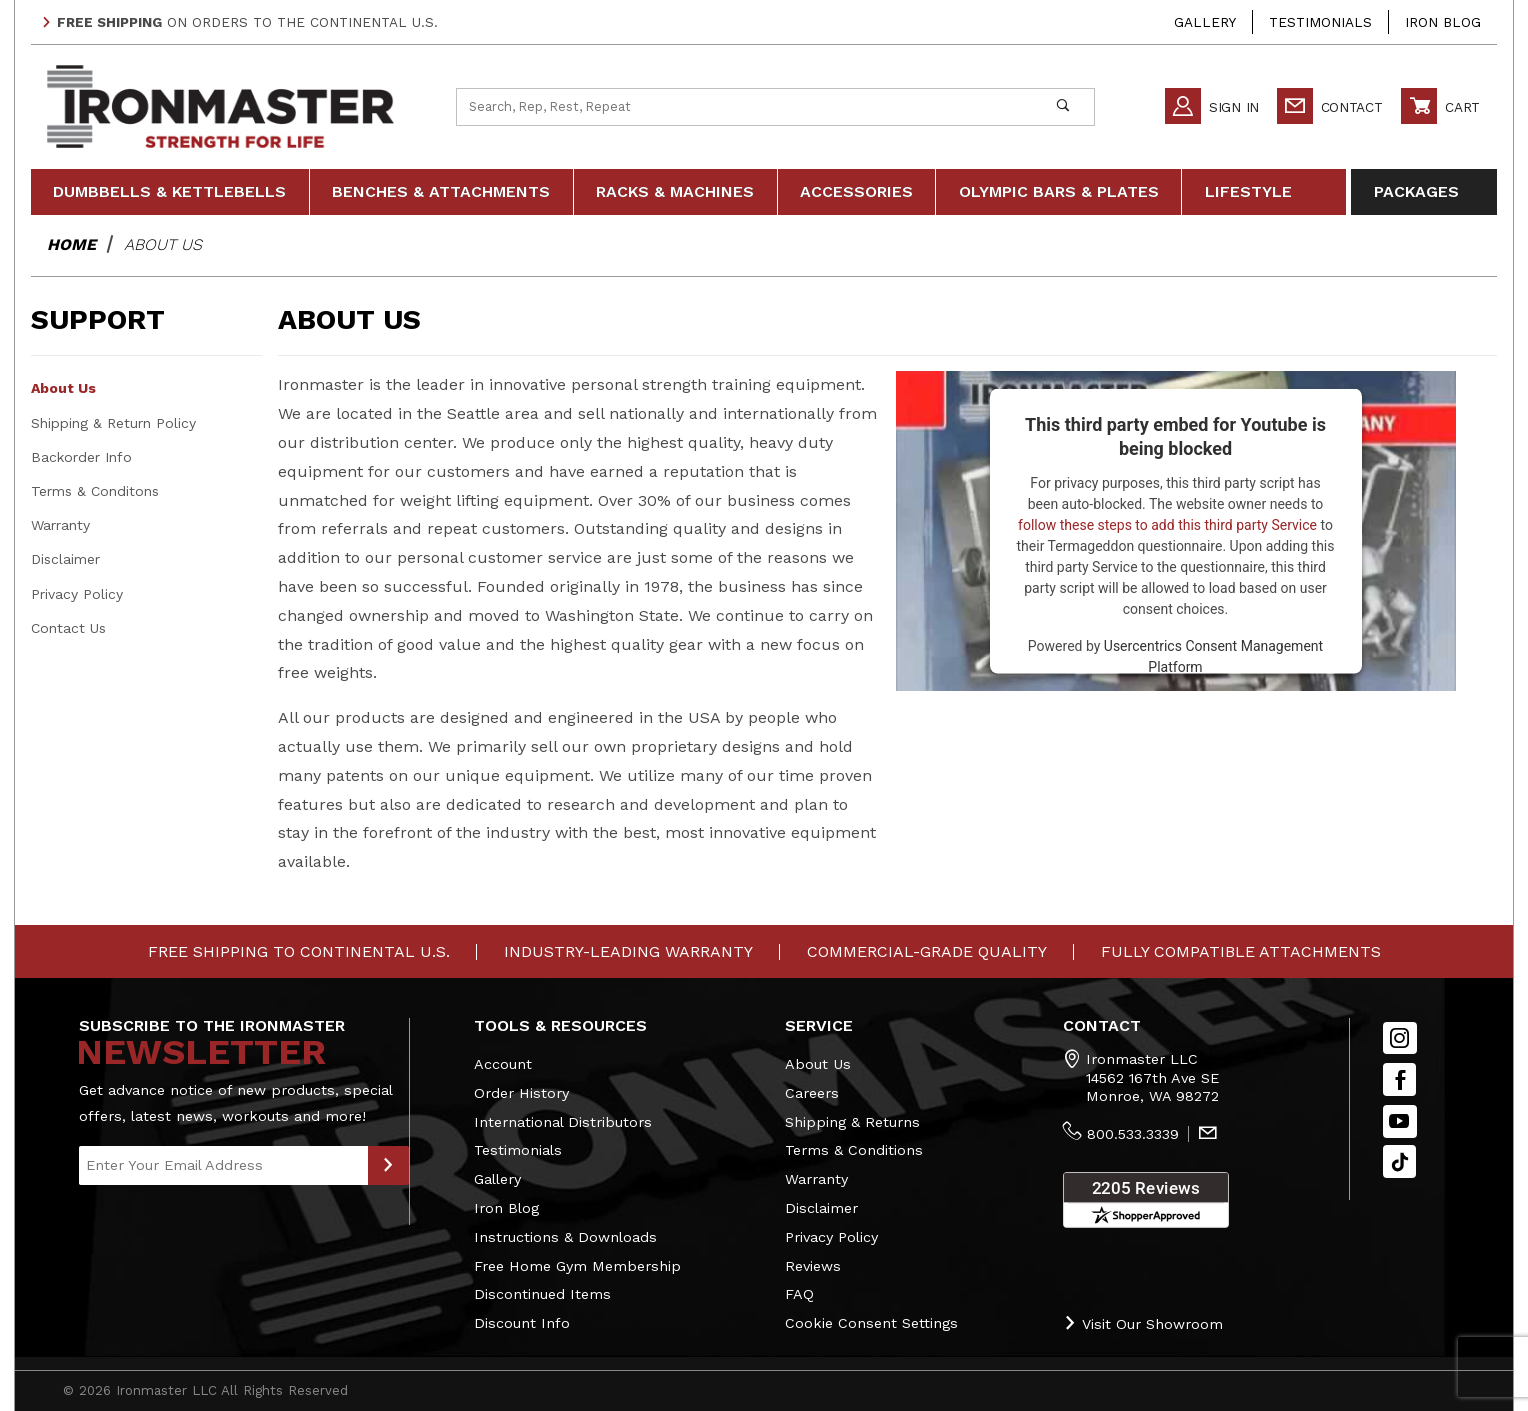 The height and width of the screenshot is (1411, 1528). Describe the element at coordinates (223, 1166) in the screenshot. I see `[Enter your email]` at that location.